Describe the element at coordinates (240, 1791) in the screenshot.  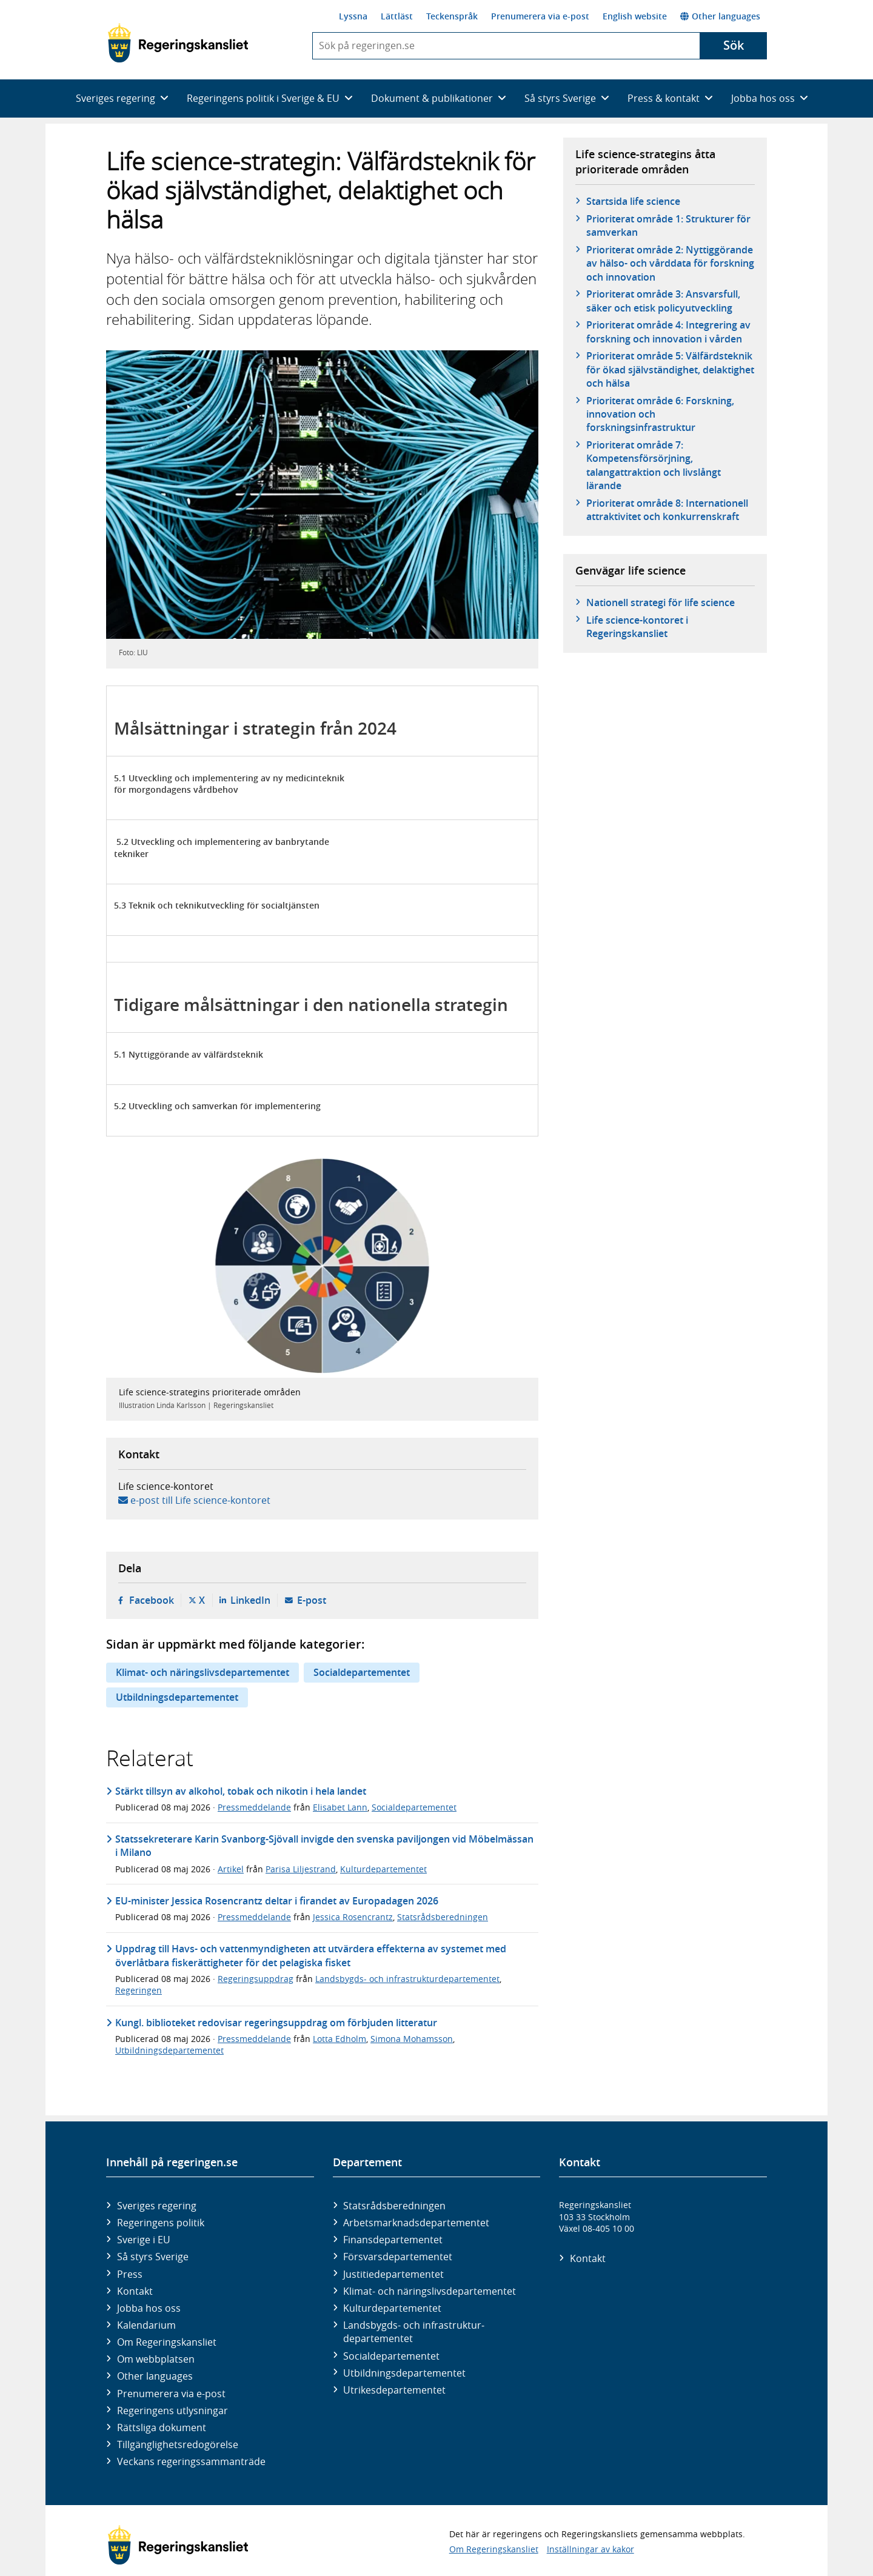
I see `Stärkt tillsyn av alkohol, tobak och nikotin i hela landet` at that location.